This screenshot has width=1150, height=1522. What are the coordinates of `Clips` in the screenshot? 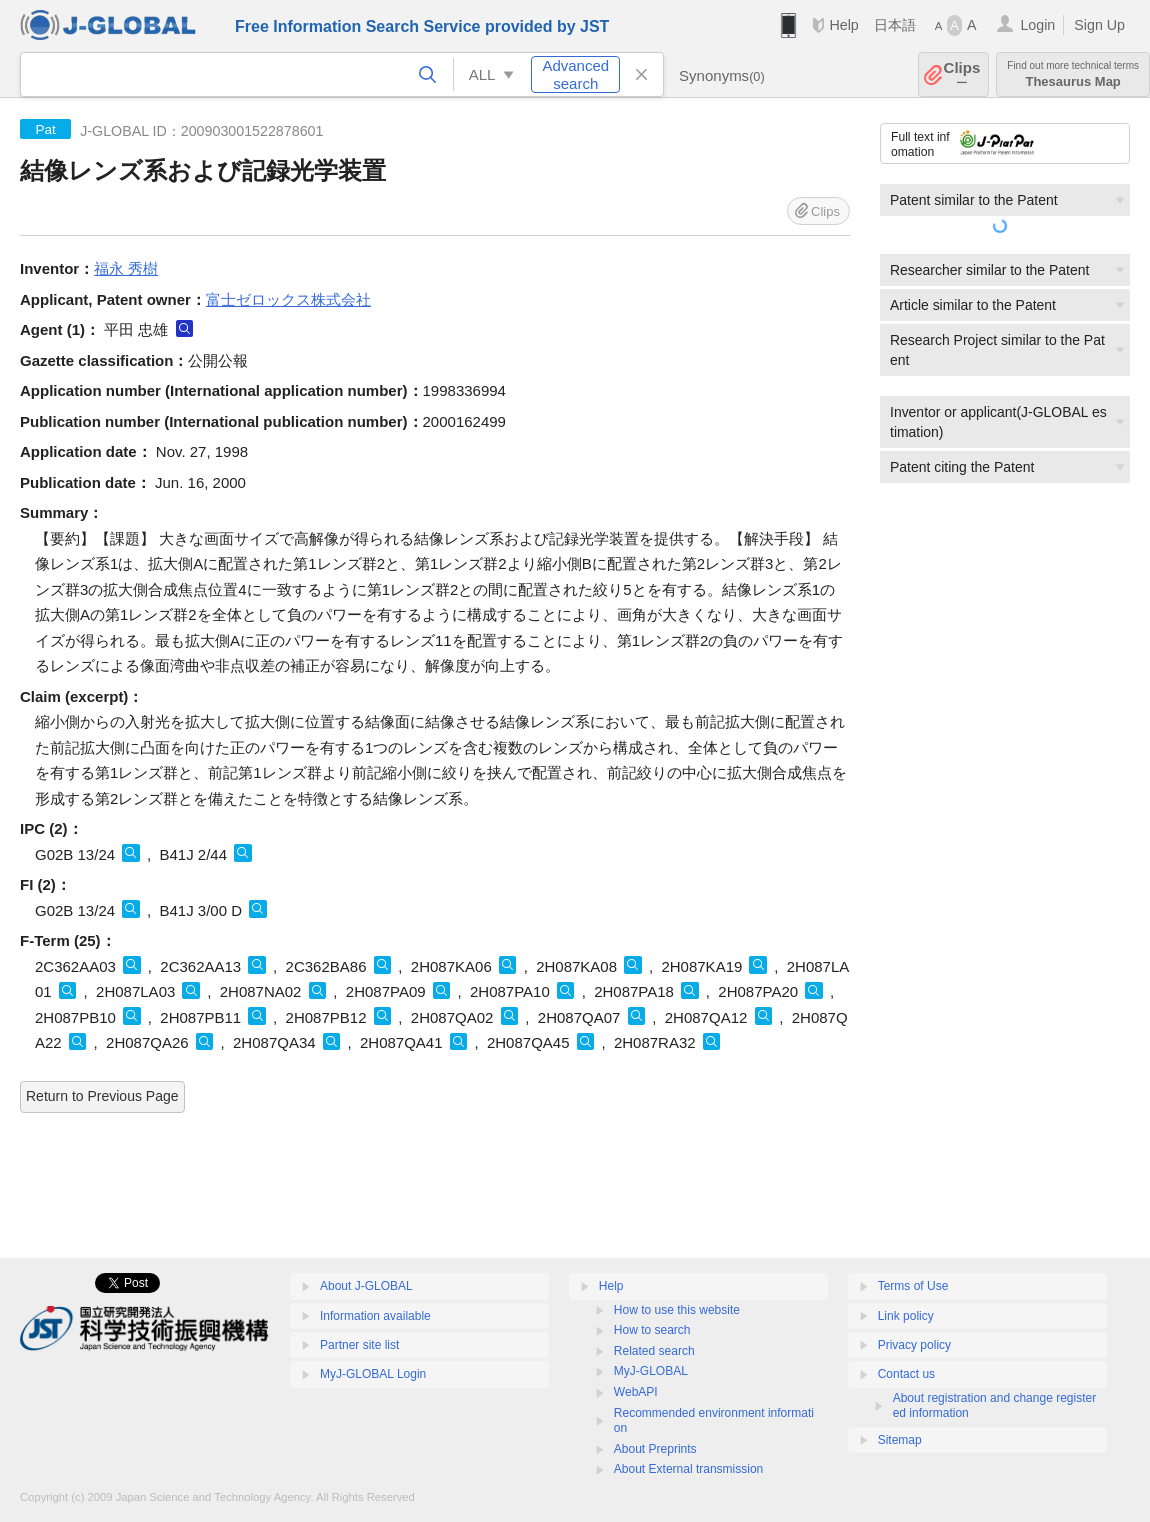 It's located at (962, 74).